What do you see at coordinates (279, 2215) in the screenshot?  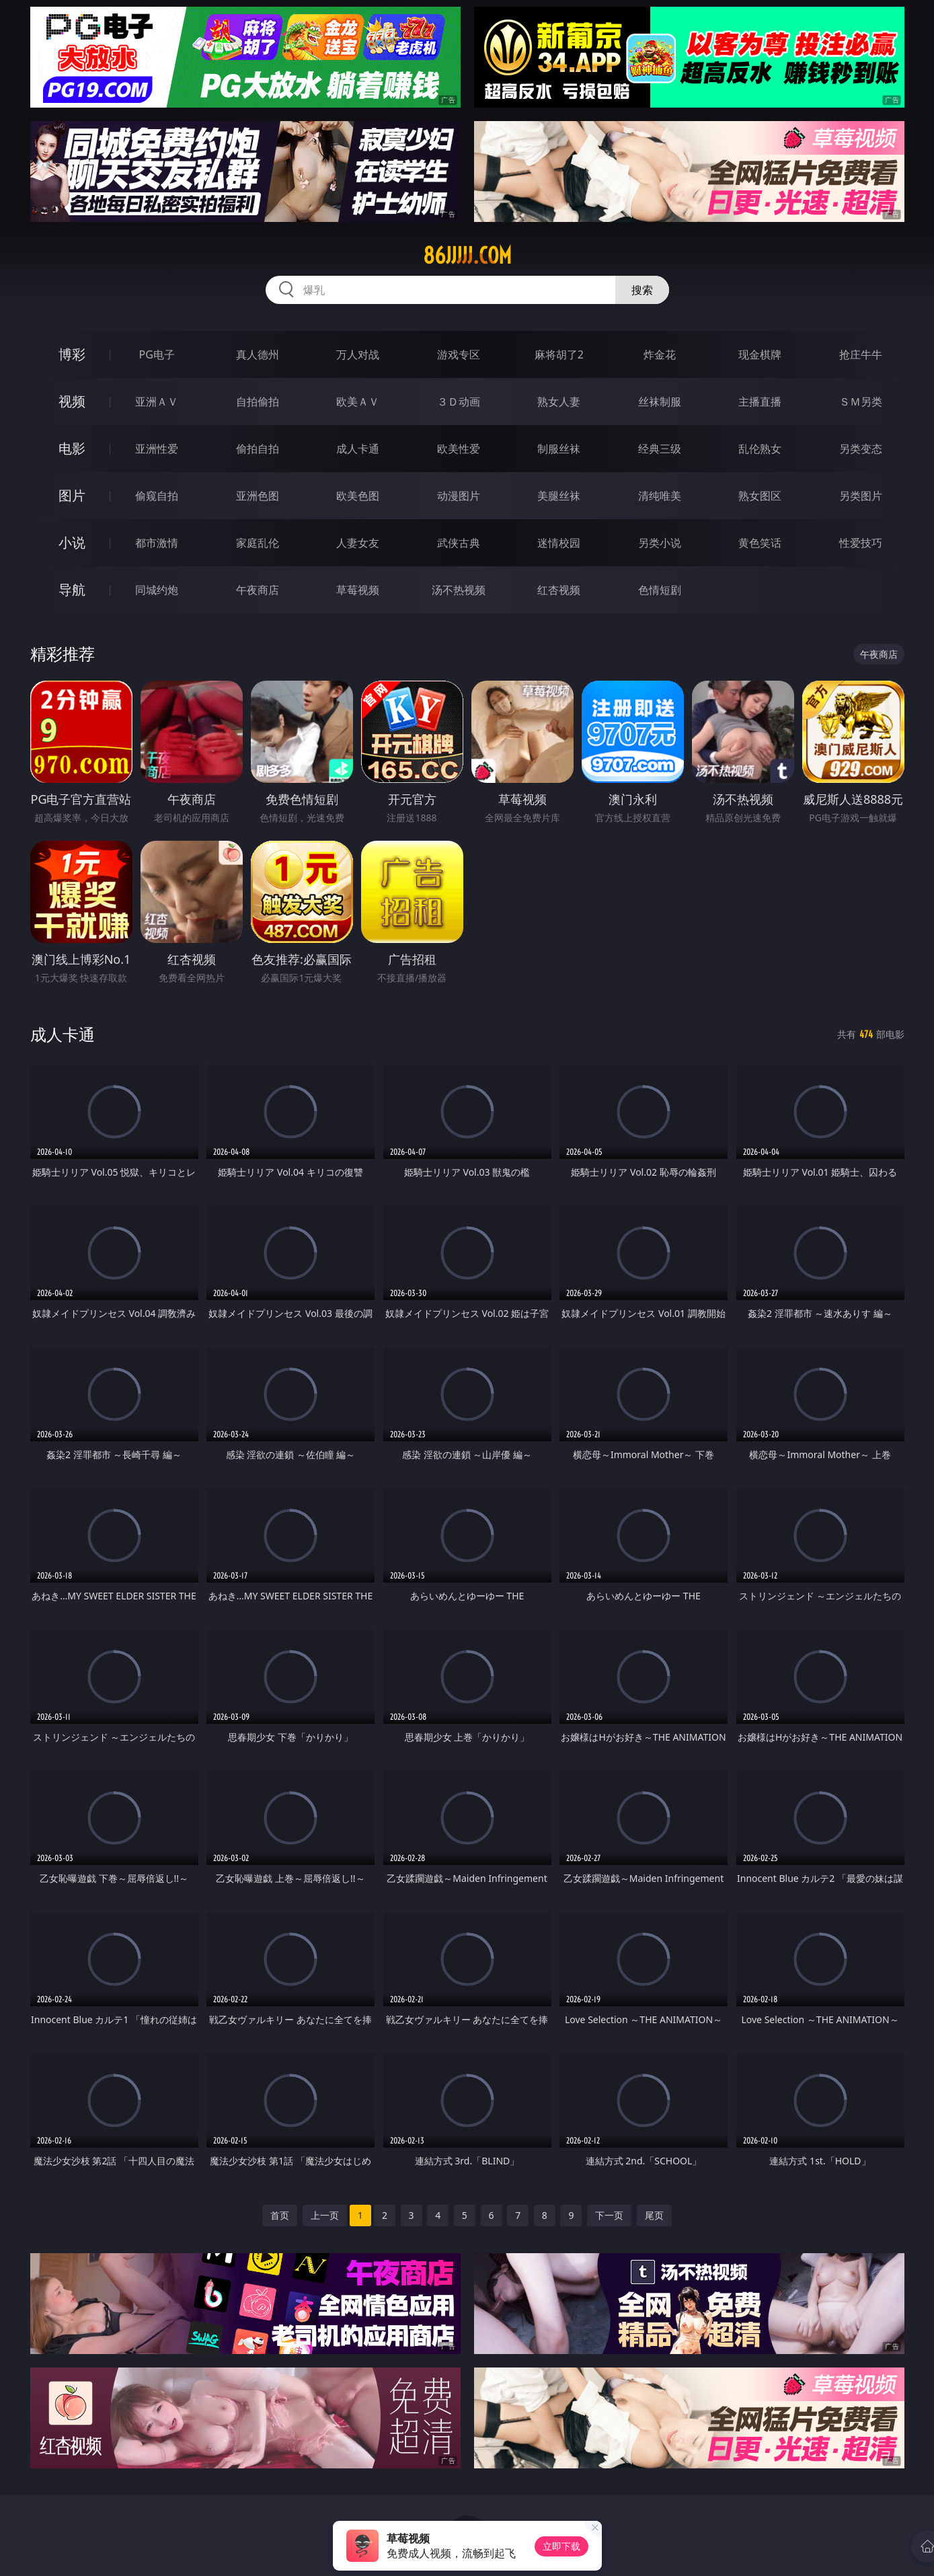 I see `首页` at bounding box center [279, 2215].